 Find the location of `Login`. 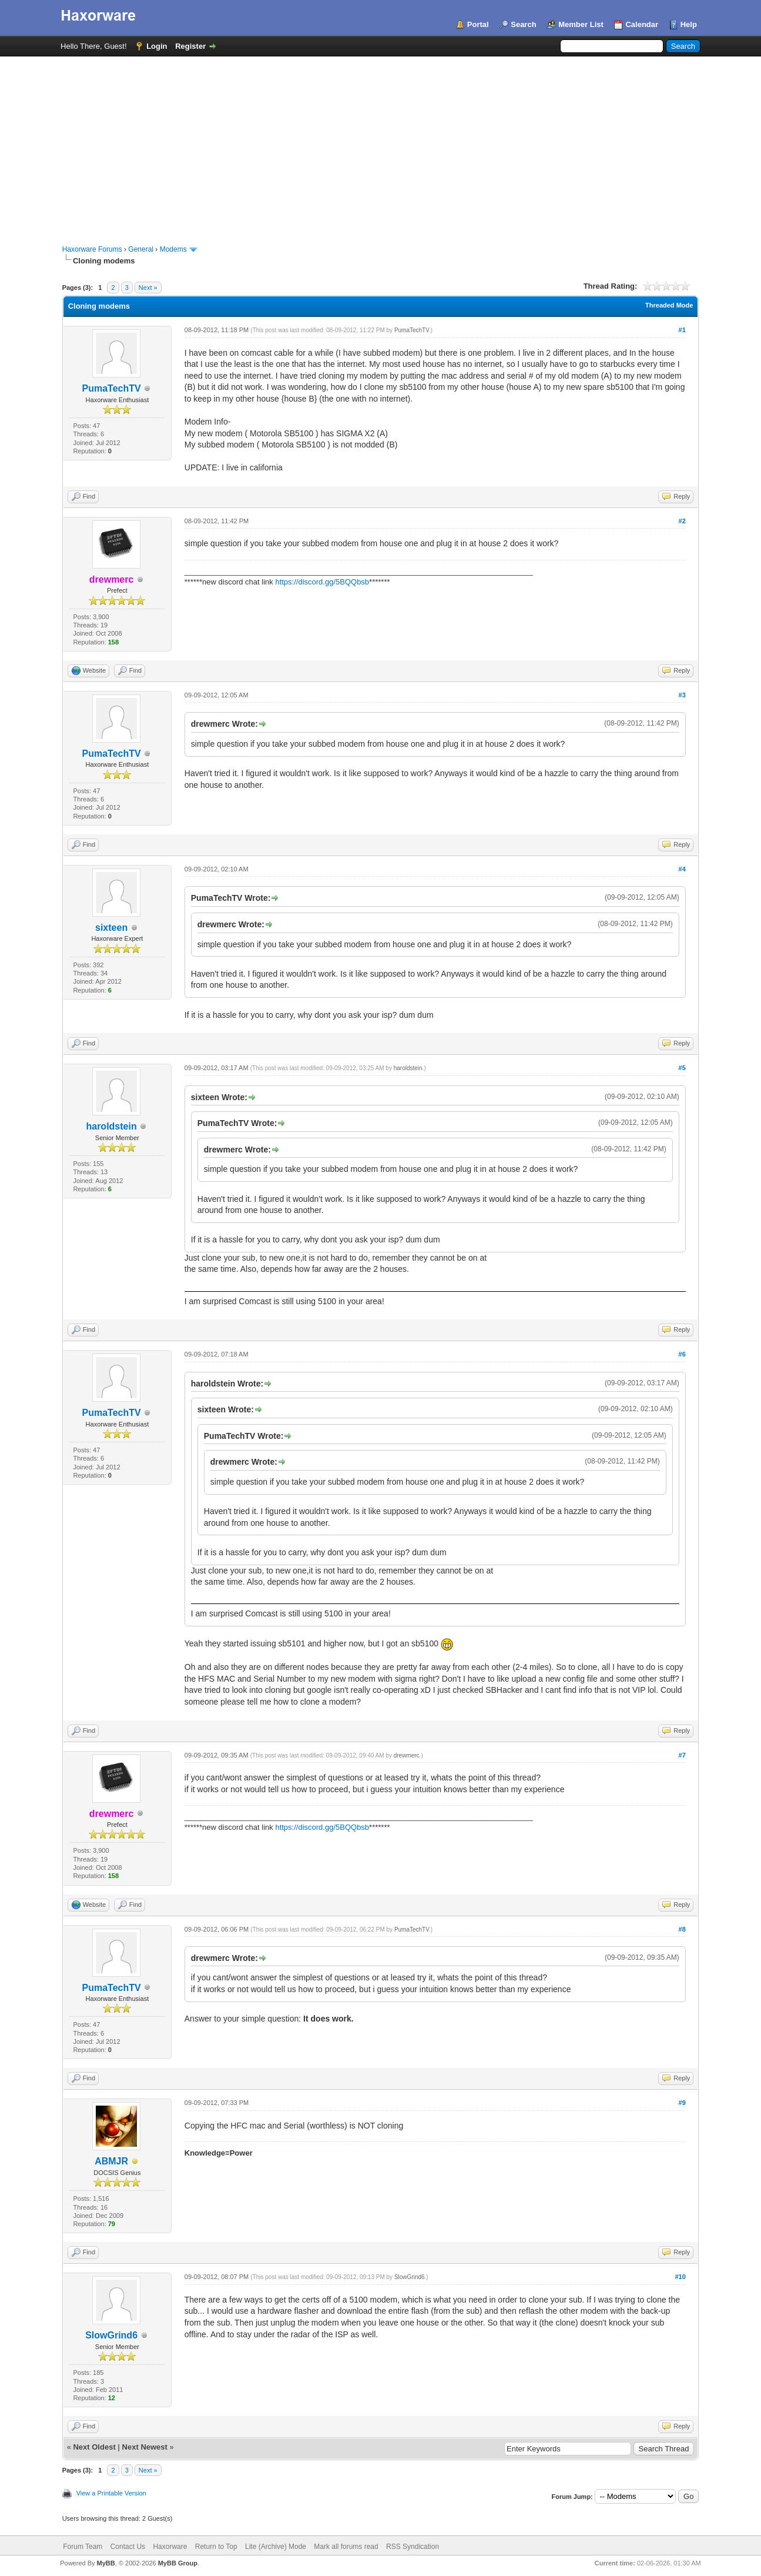

Login is located at coordinates (156, 46).